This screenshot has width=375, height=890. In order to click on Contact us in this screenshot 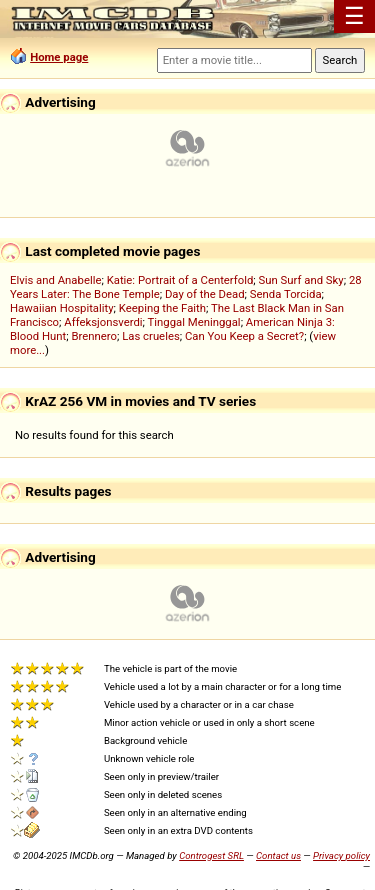, I will do `click(278, 855)`.